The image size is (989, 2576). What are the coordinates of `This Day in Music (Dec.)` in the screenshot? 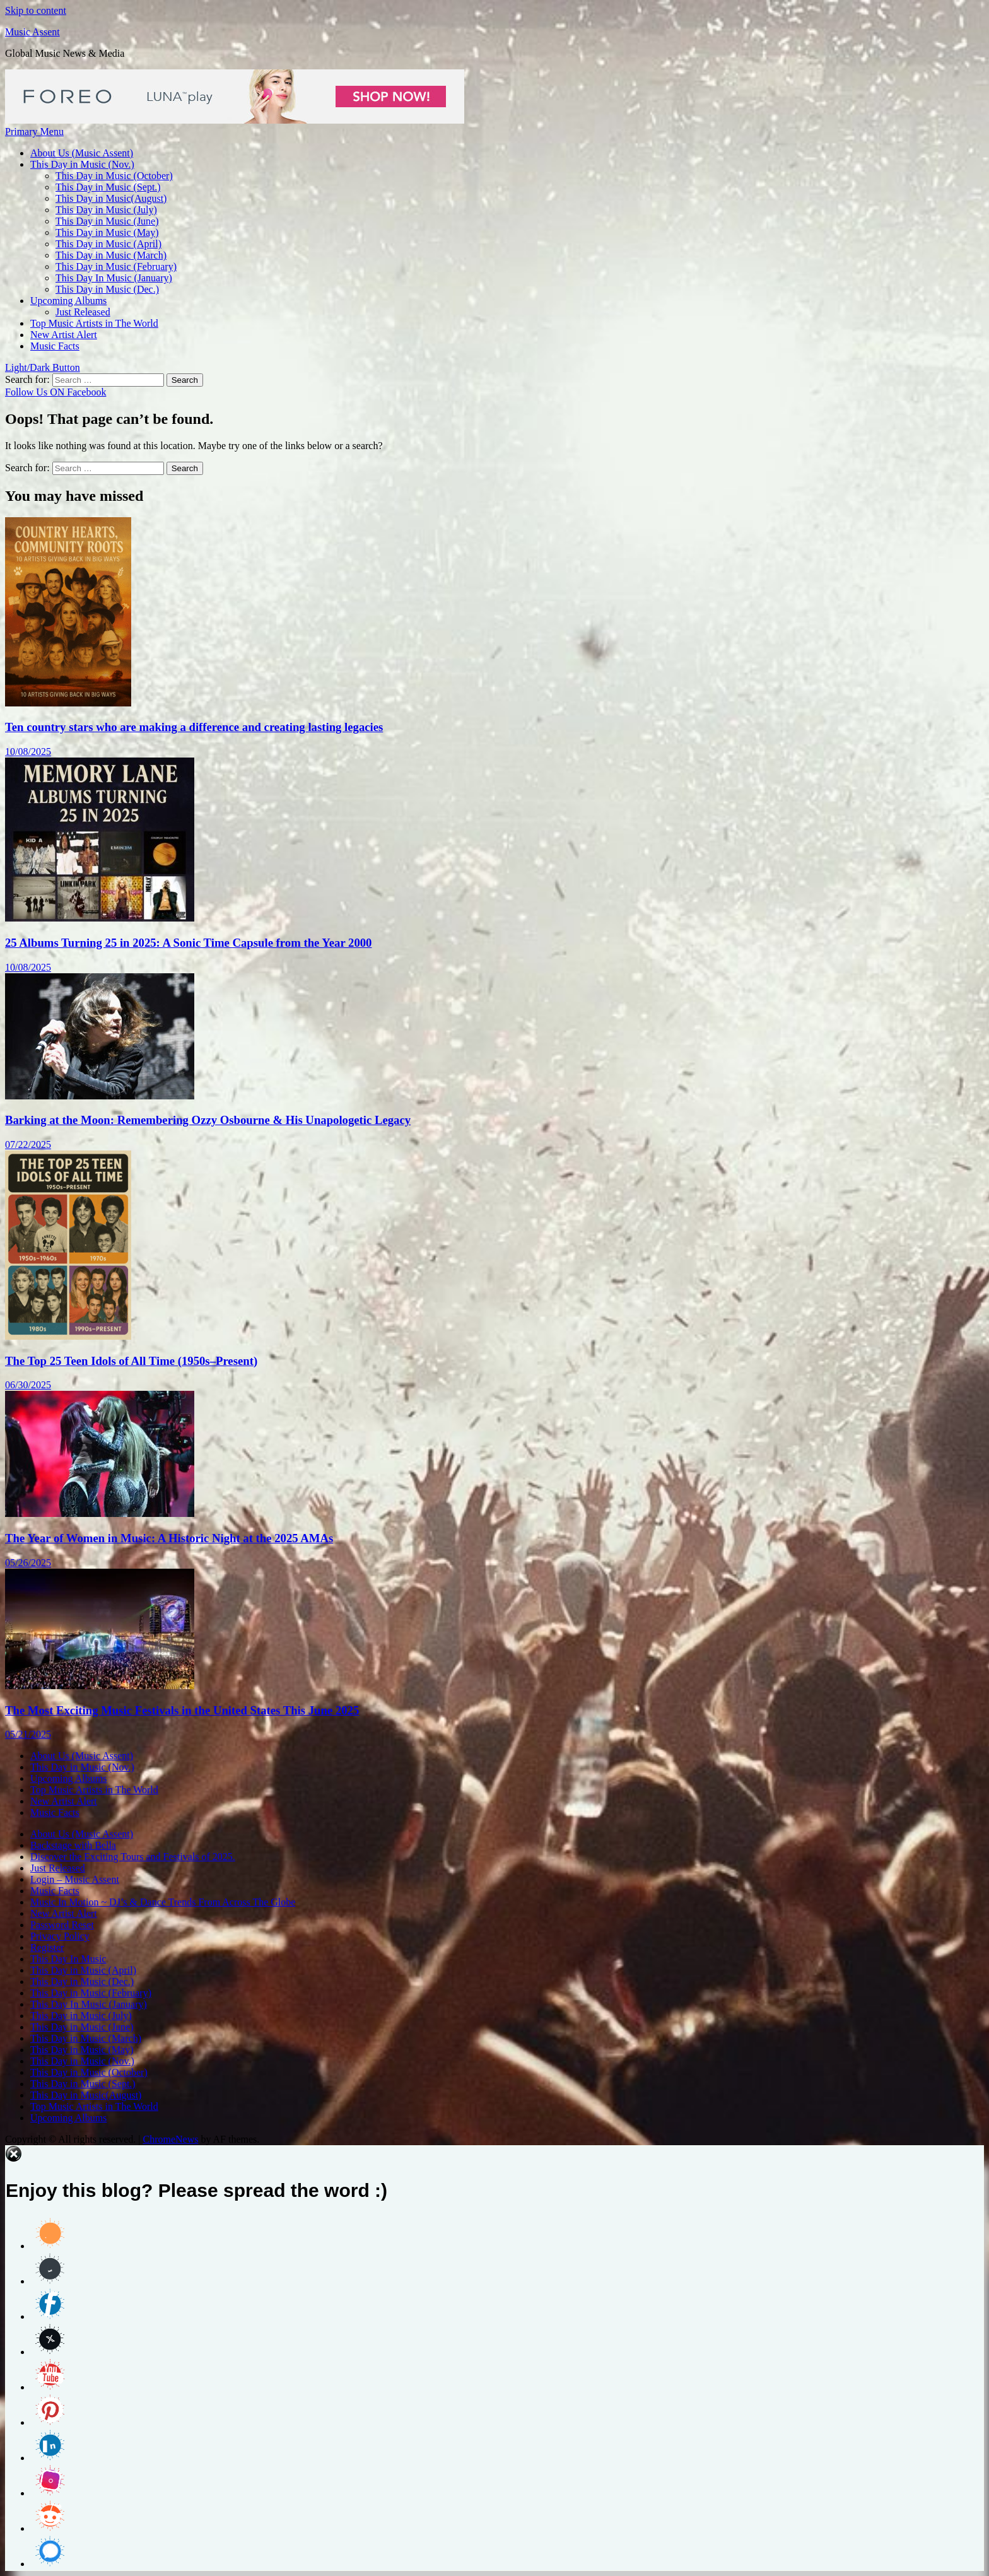 It's located at (107, 289).